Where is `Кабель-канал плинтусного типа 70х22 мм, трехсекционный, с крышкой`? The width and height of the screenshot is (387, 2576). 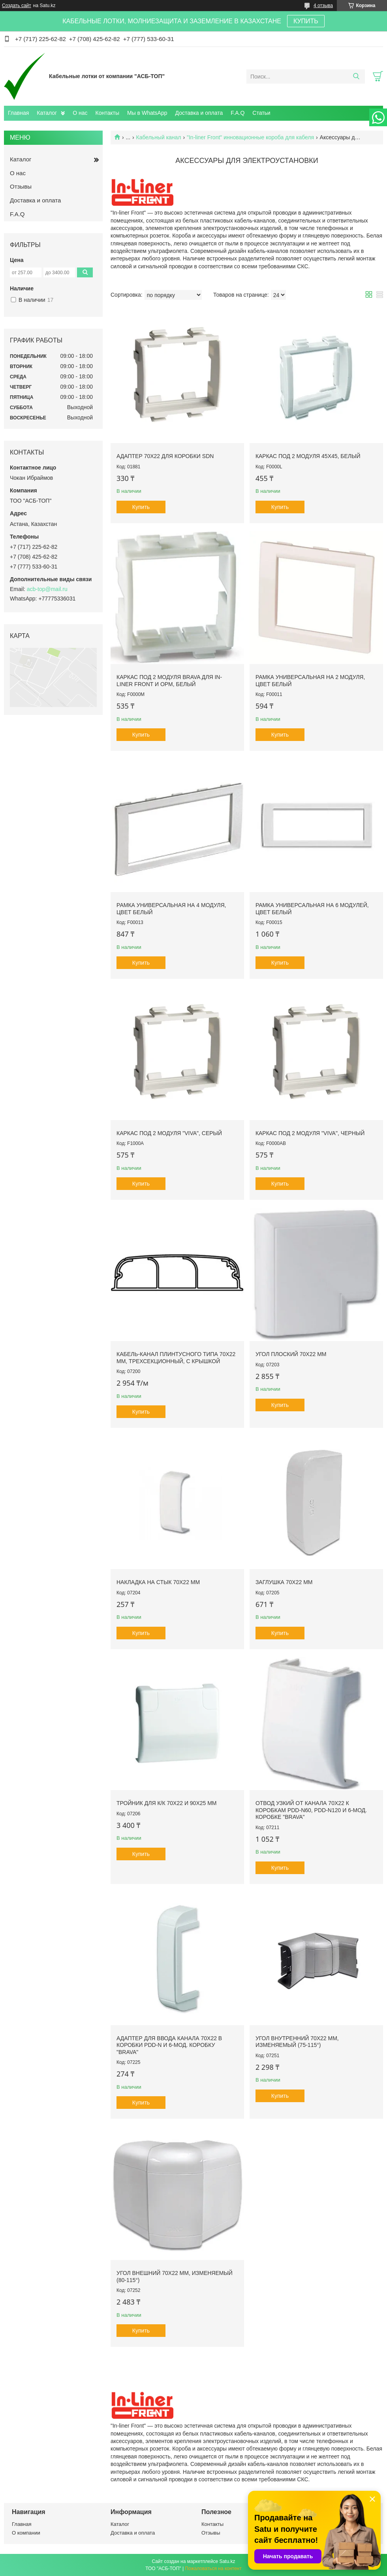 Кабель-канал плинтусного типа 70х22 мм, трехсекционный, с крышкой is located at coordinates (175, 1357).